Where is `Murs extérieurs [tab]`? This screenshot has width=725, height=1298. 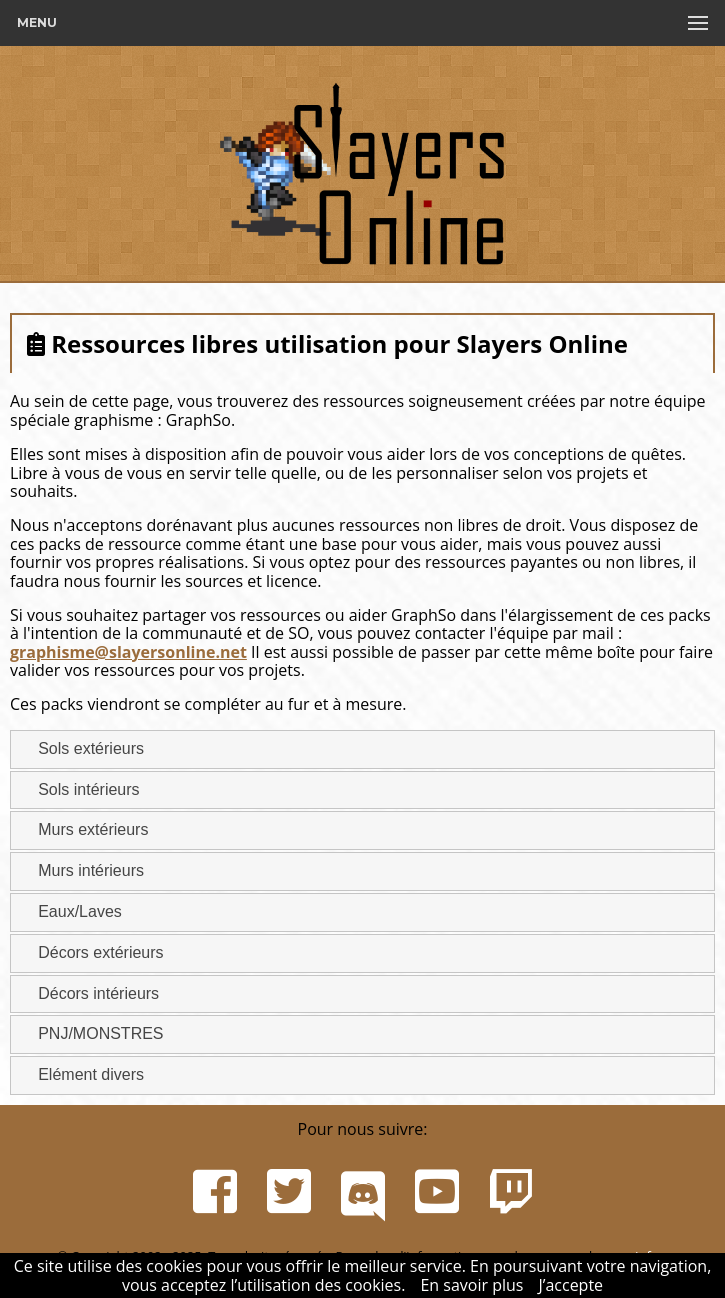
Murs extérieurs [tab] is located at coordinates (85, 829).